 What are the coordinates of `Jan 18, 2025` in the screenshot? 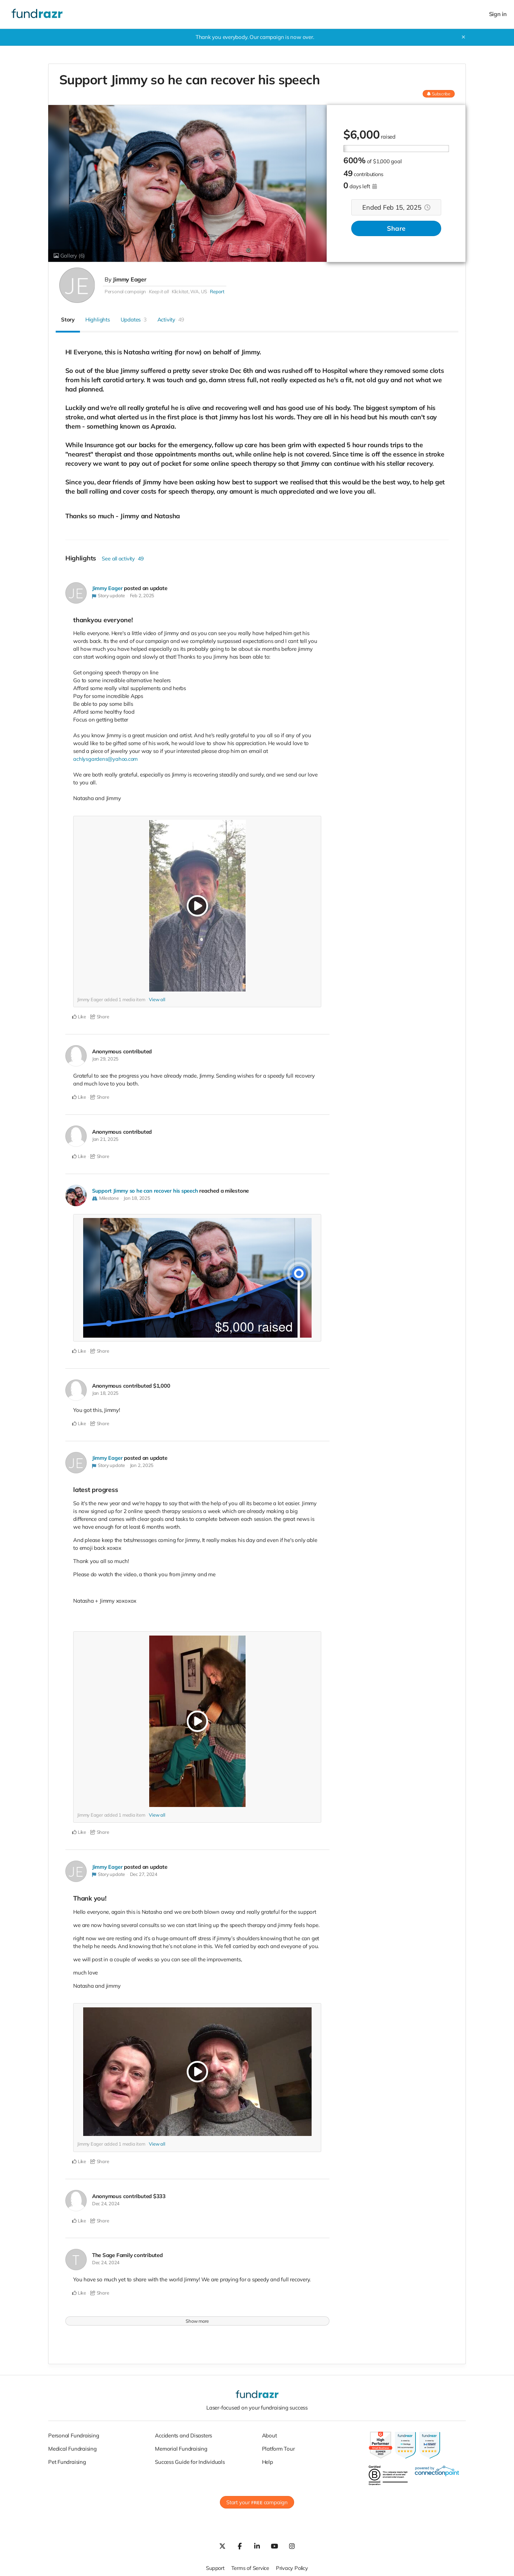 It's located at (137, 1197).